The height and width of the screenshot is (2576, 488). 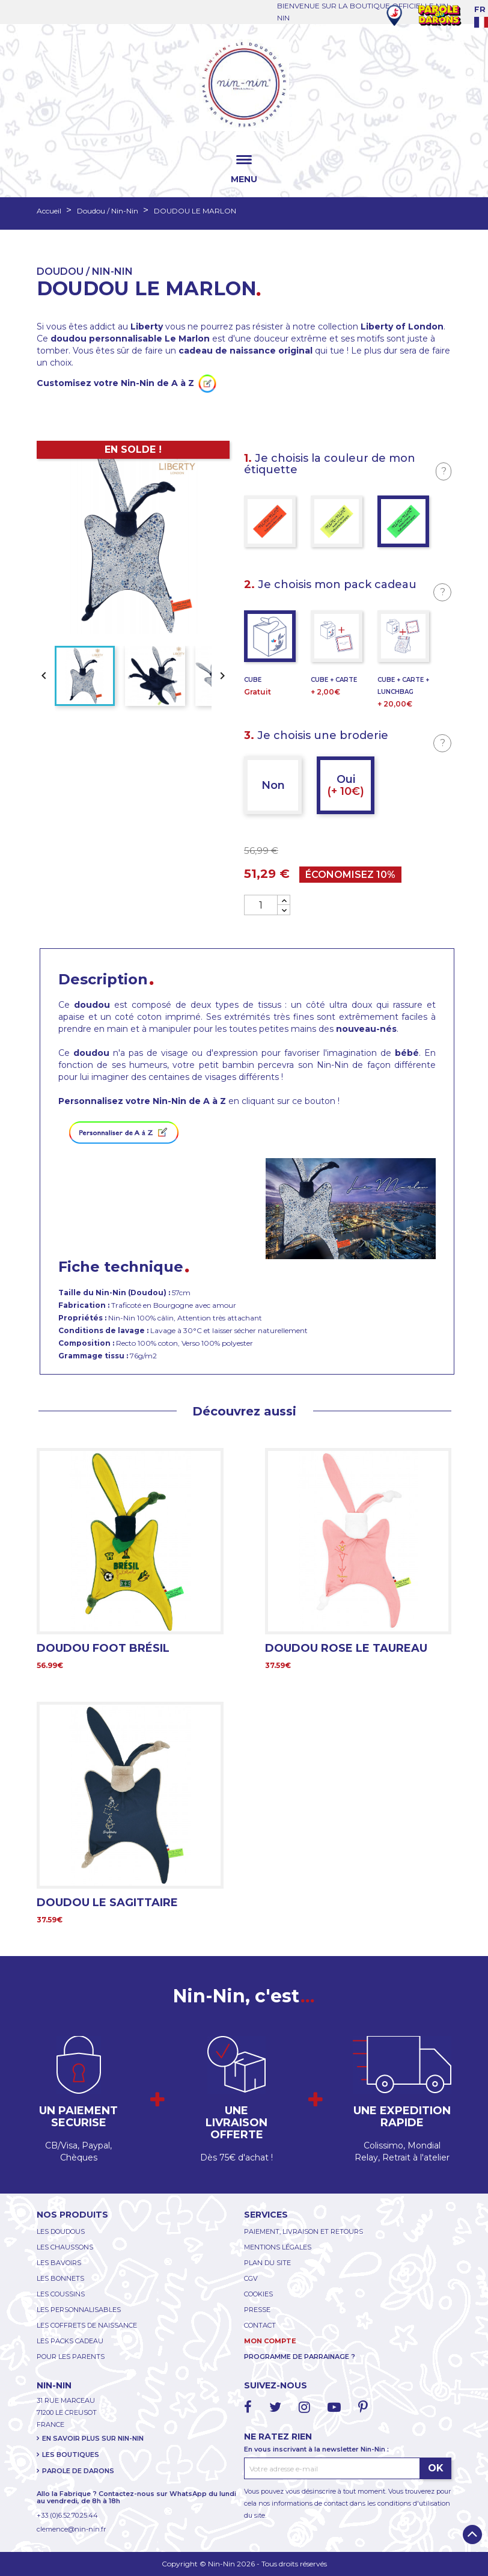 I want to click on PAROLE DE DARONS, so click(x=78, y=2471).